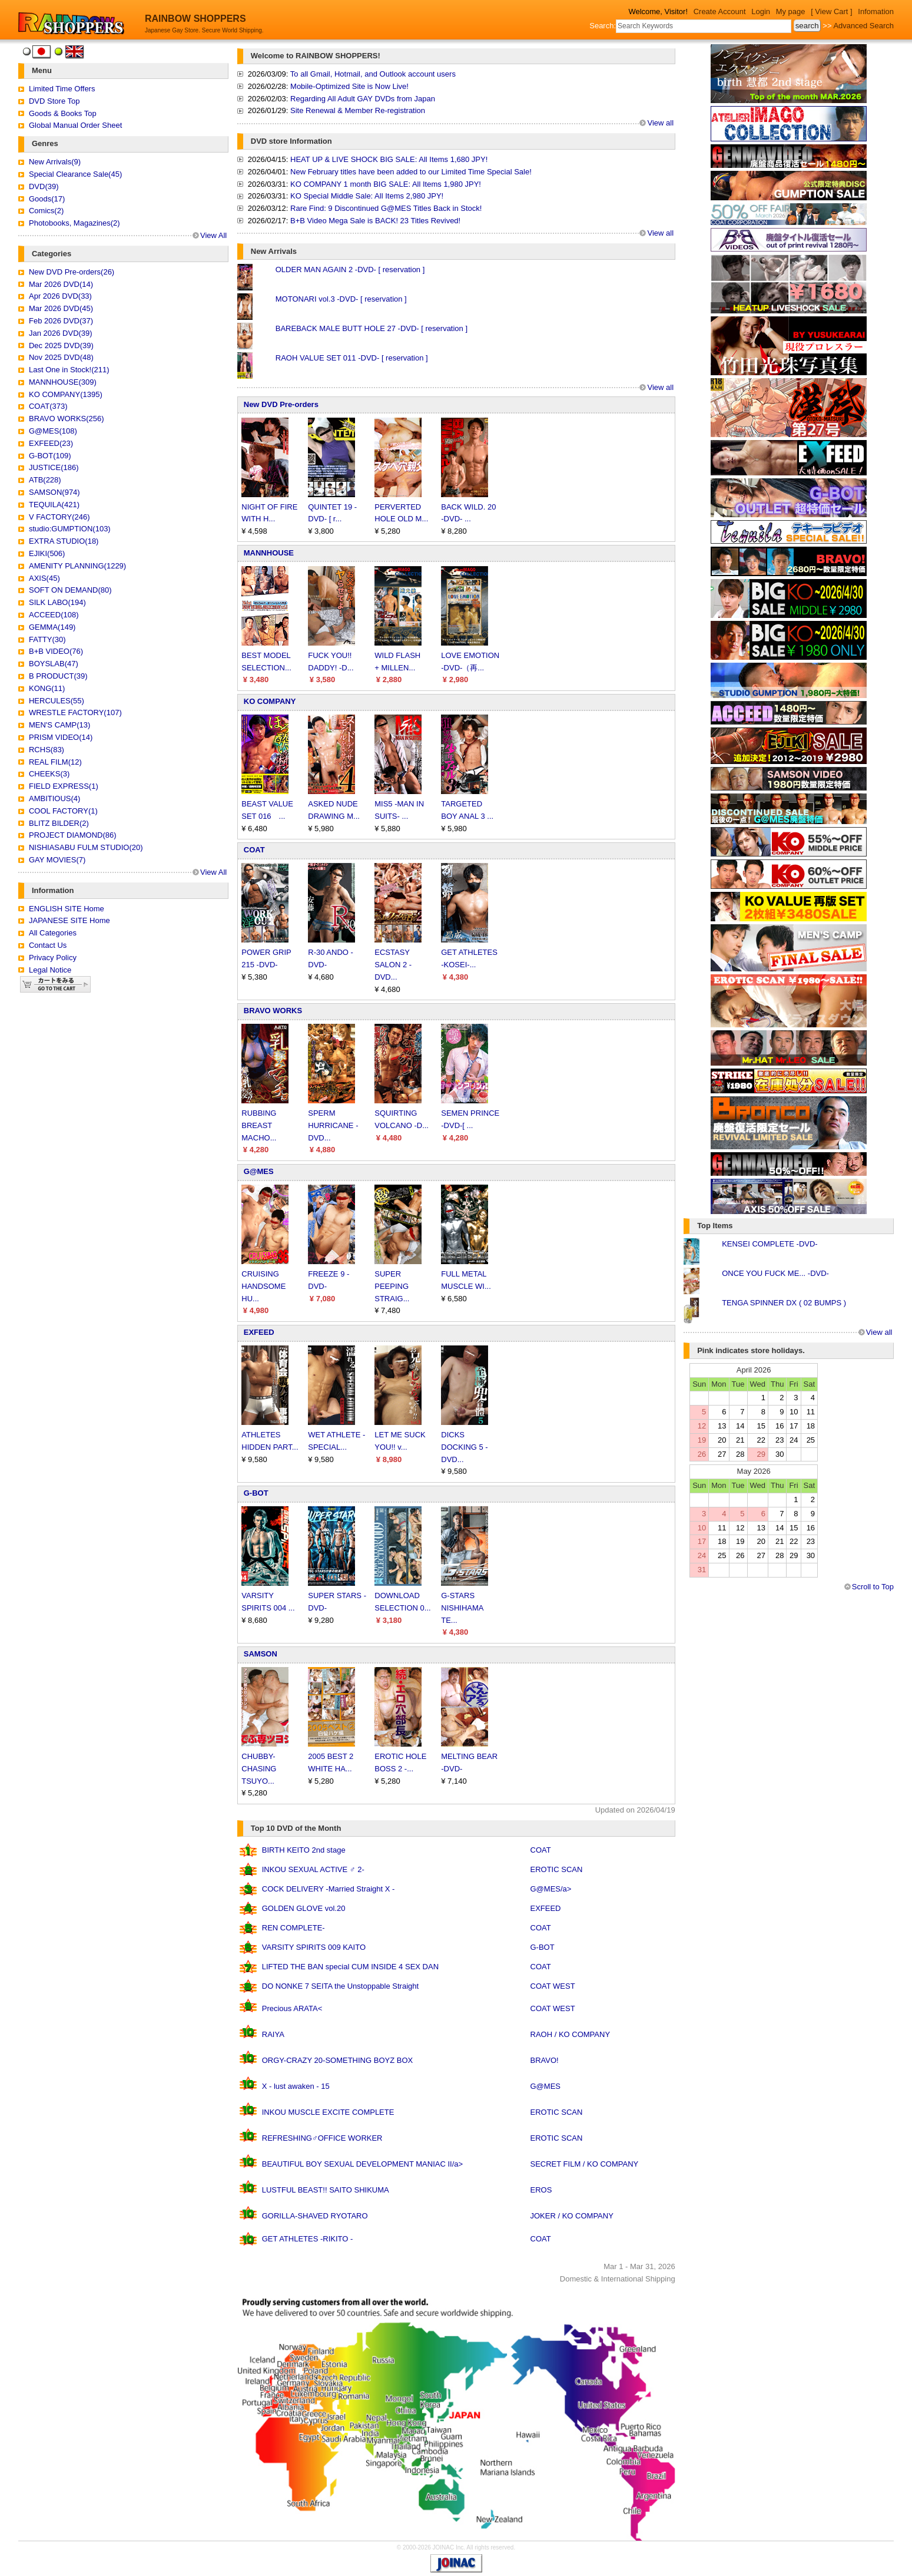 This screenshot has width=912, height=2576. What do you see at coordinates (61, 308) in the screenshot?
I see `Mar 2026 DVD(45)` at bounding box center [61, 308].